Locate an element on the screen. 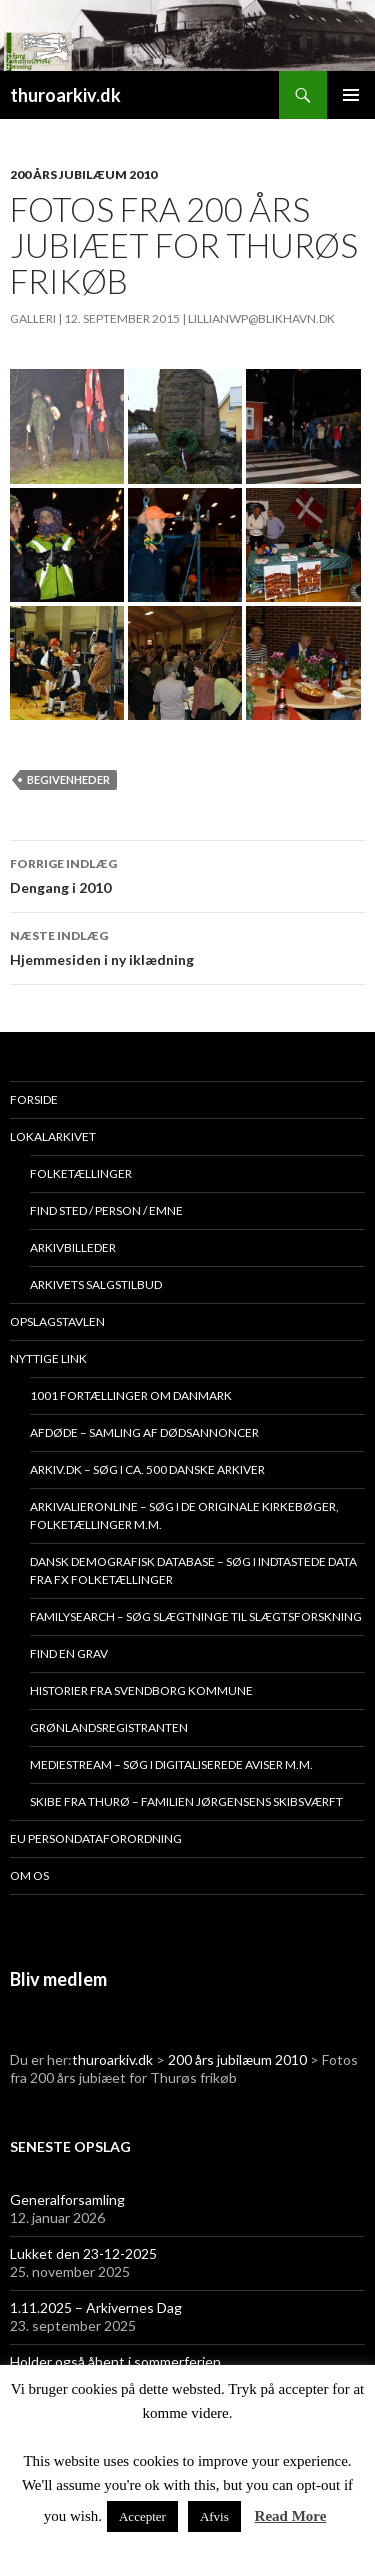 Image resolution: width=375 pixels, height=2549 pixels. 1001 fortællinger om Danmark is located at coordinates (131, 1395).